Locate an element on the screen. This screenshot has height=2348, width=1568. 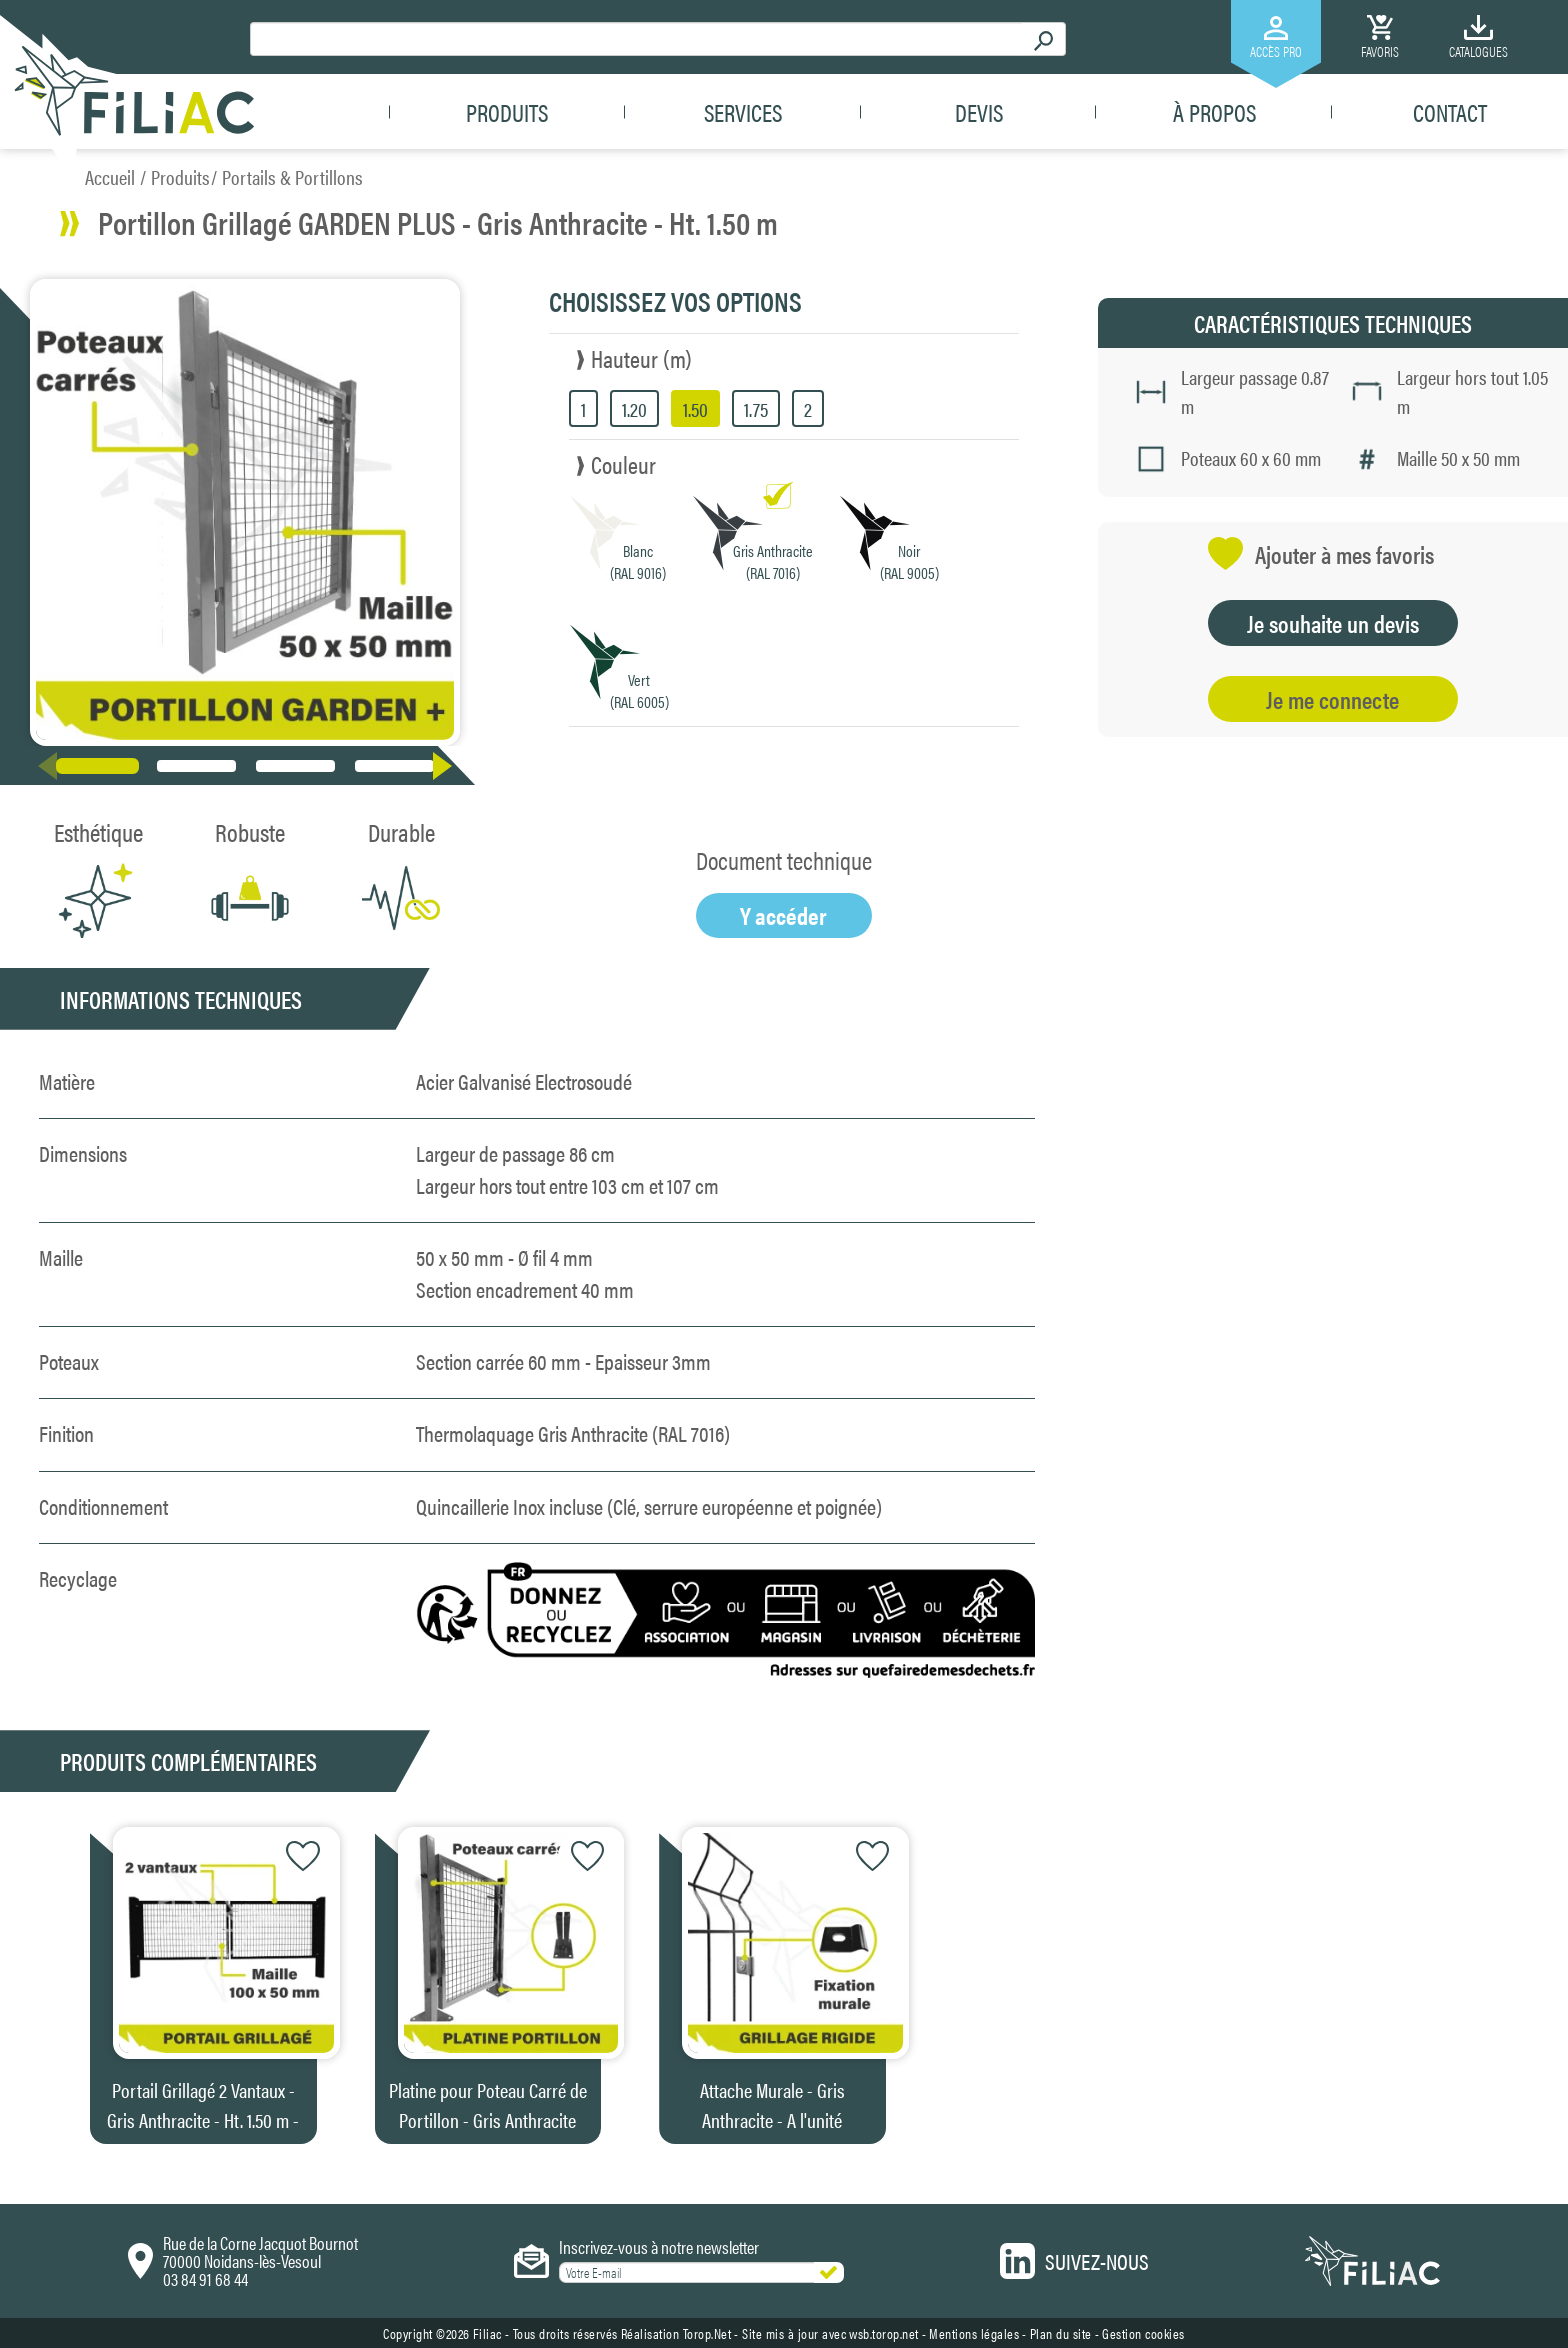
03 84 91 68 44 is located at coordinates (205, 2278).